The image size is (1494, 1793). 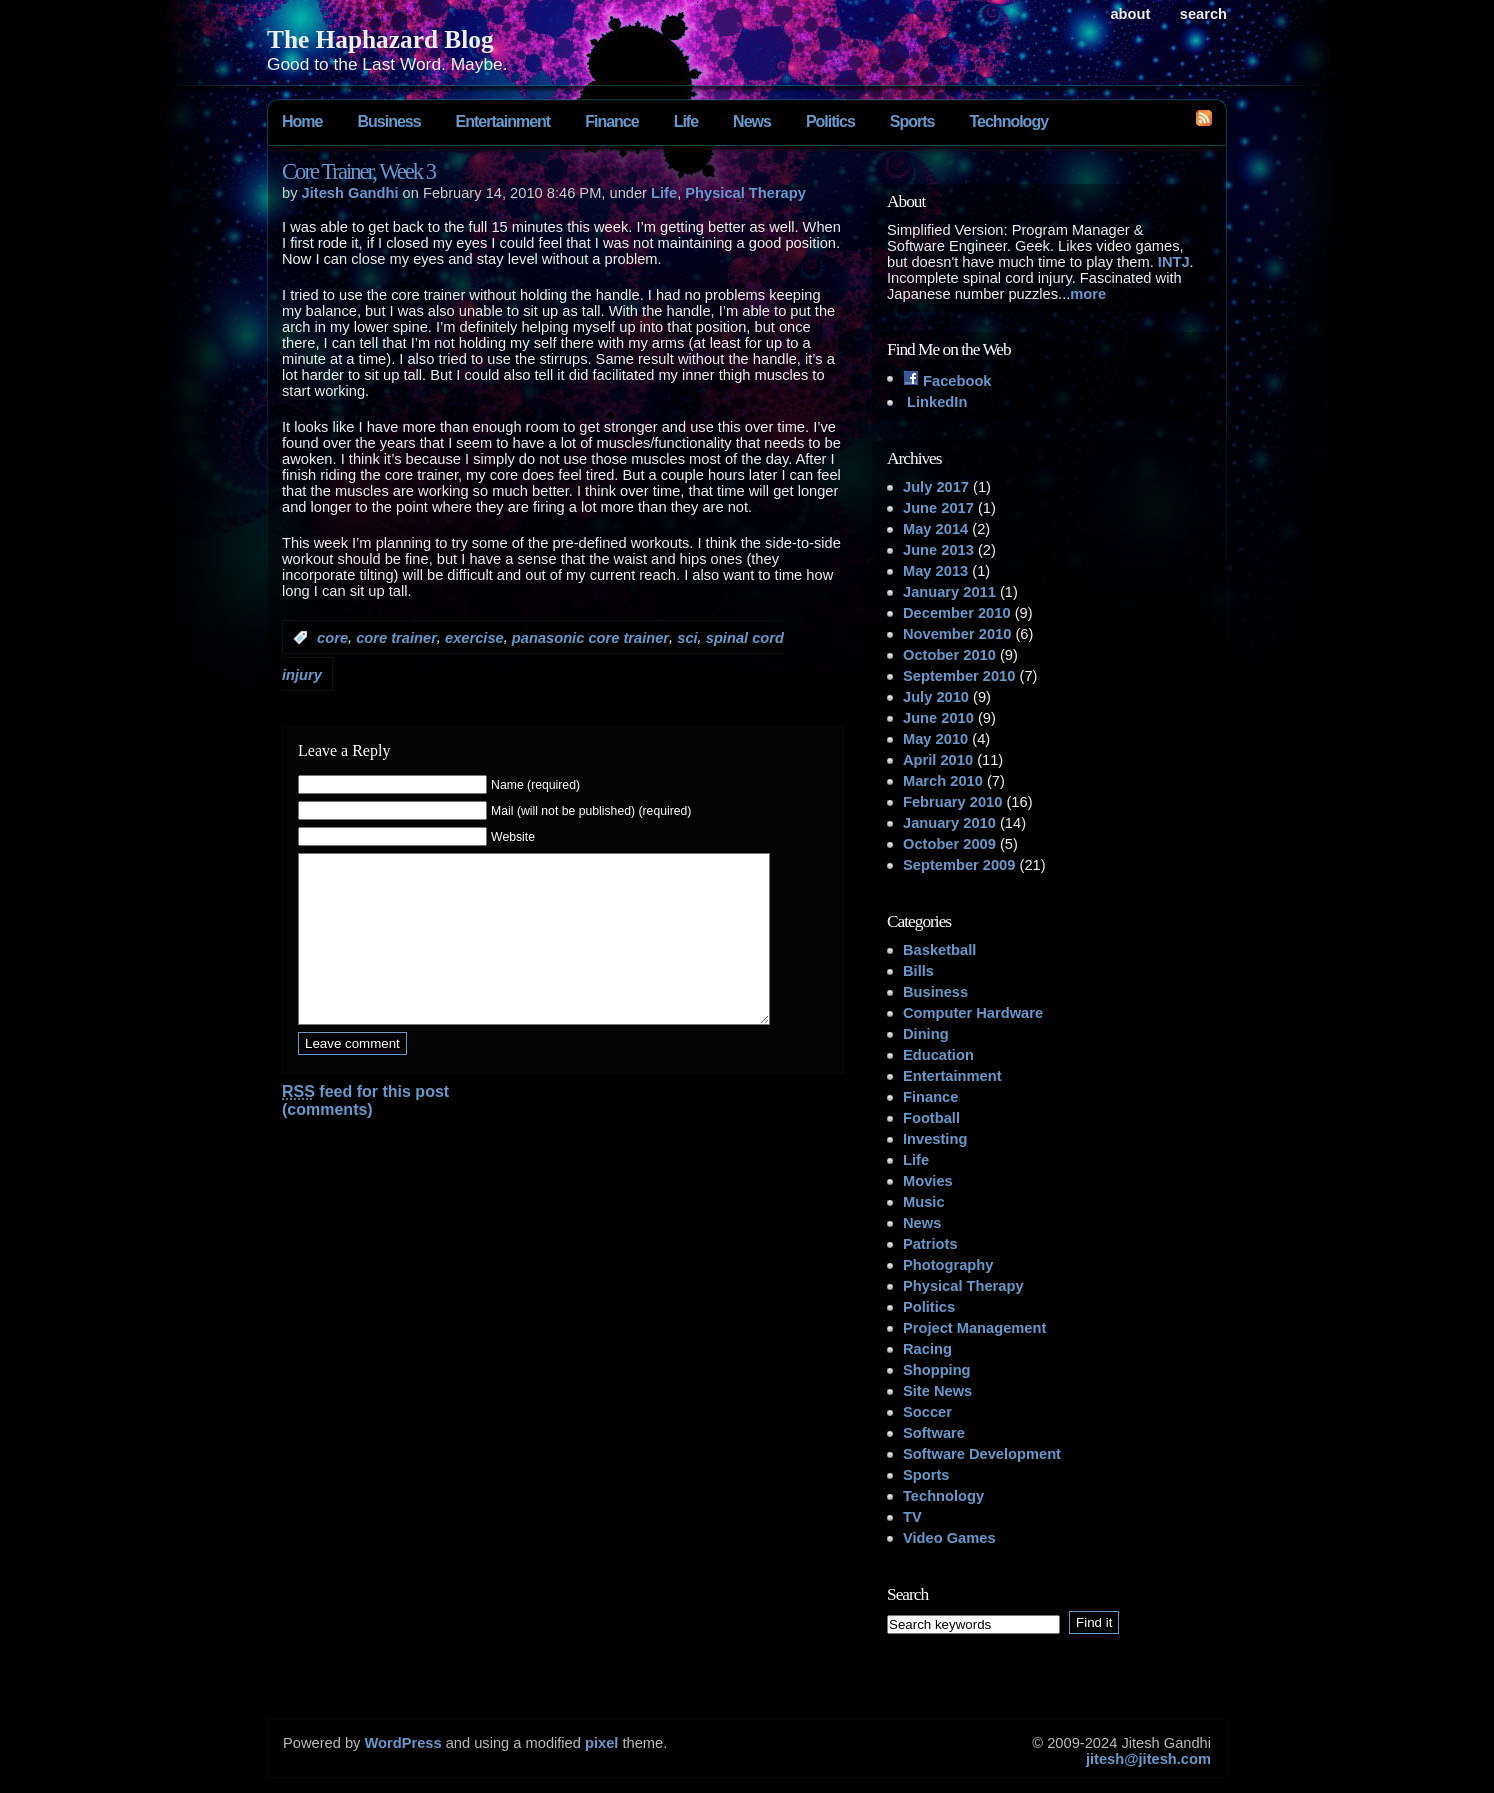 I want to click on feed for this post (comments), so click(x=365, y=1130).